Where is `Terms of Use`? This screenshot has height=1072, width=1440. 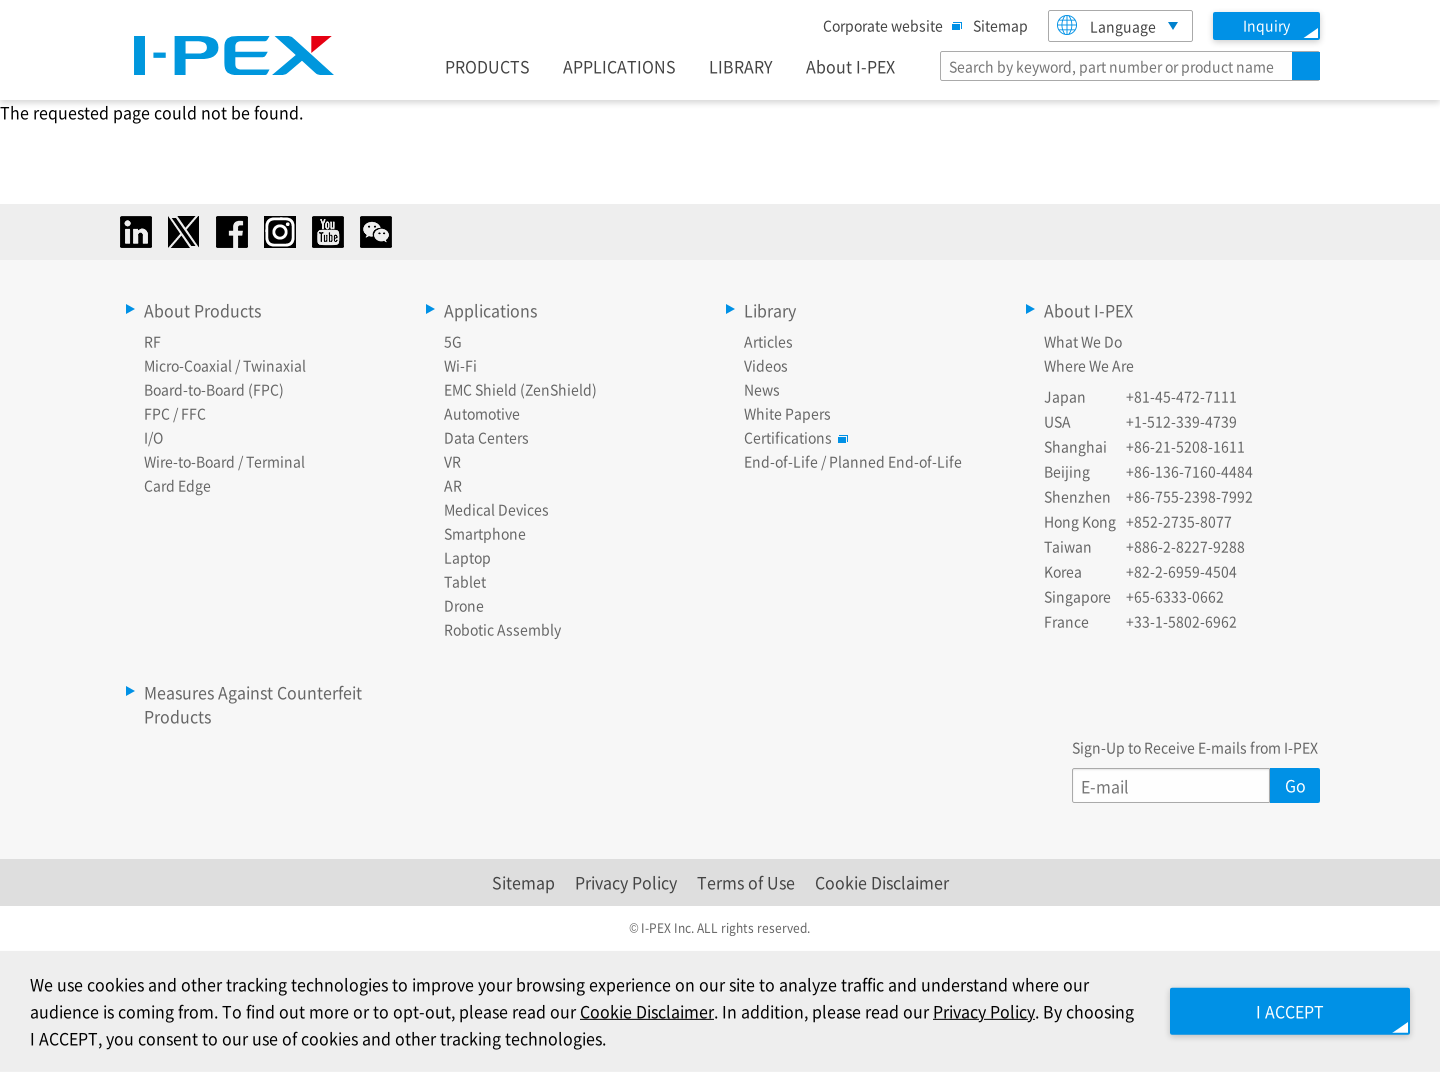 Terms of Use is located at coordinates (746, 882).